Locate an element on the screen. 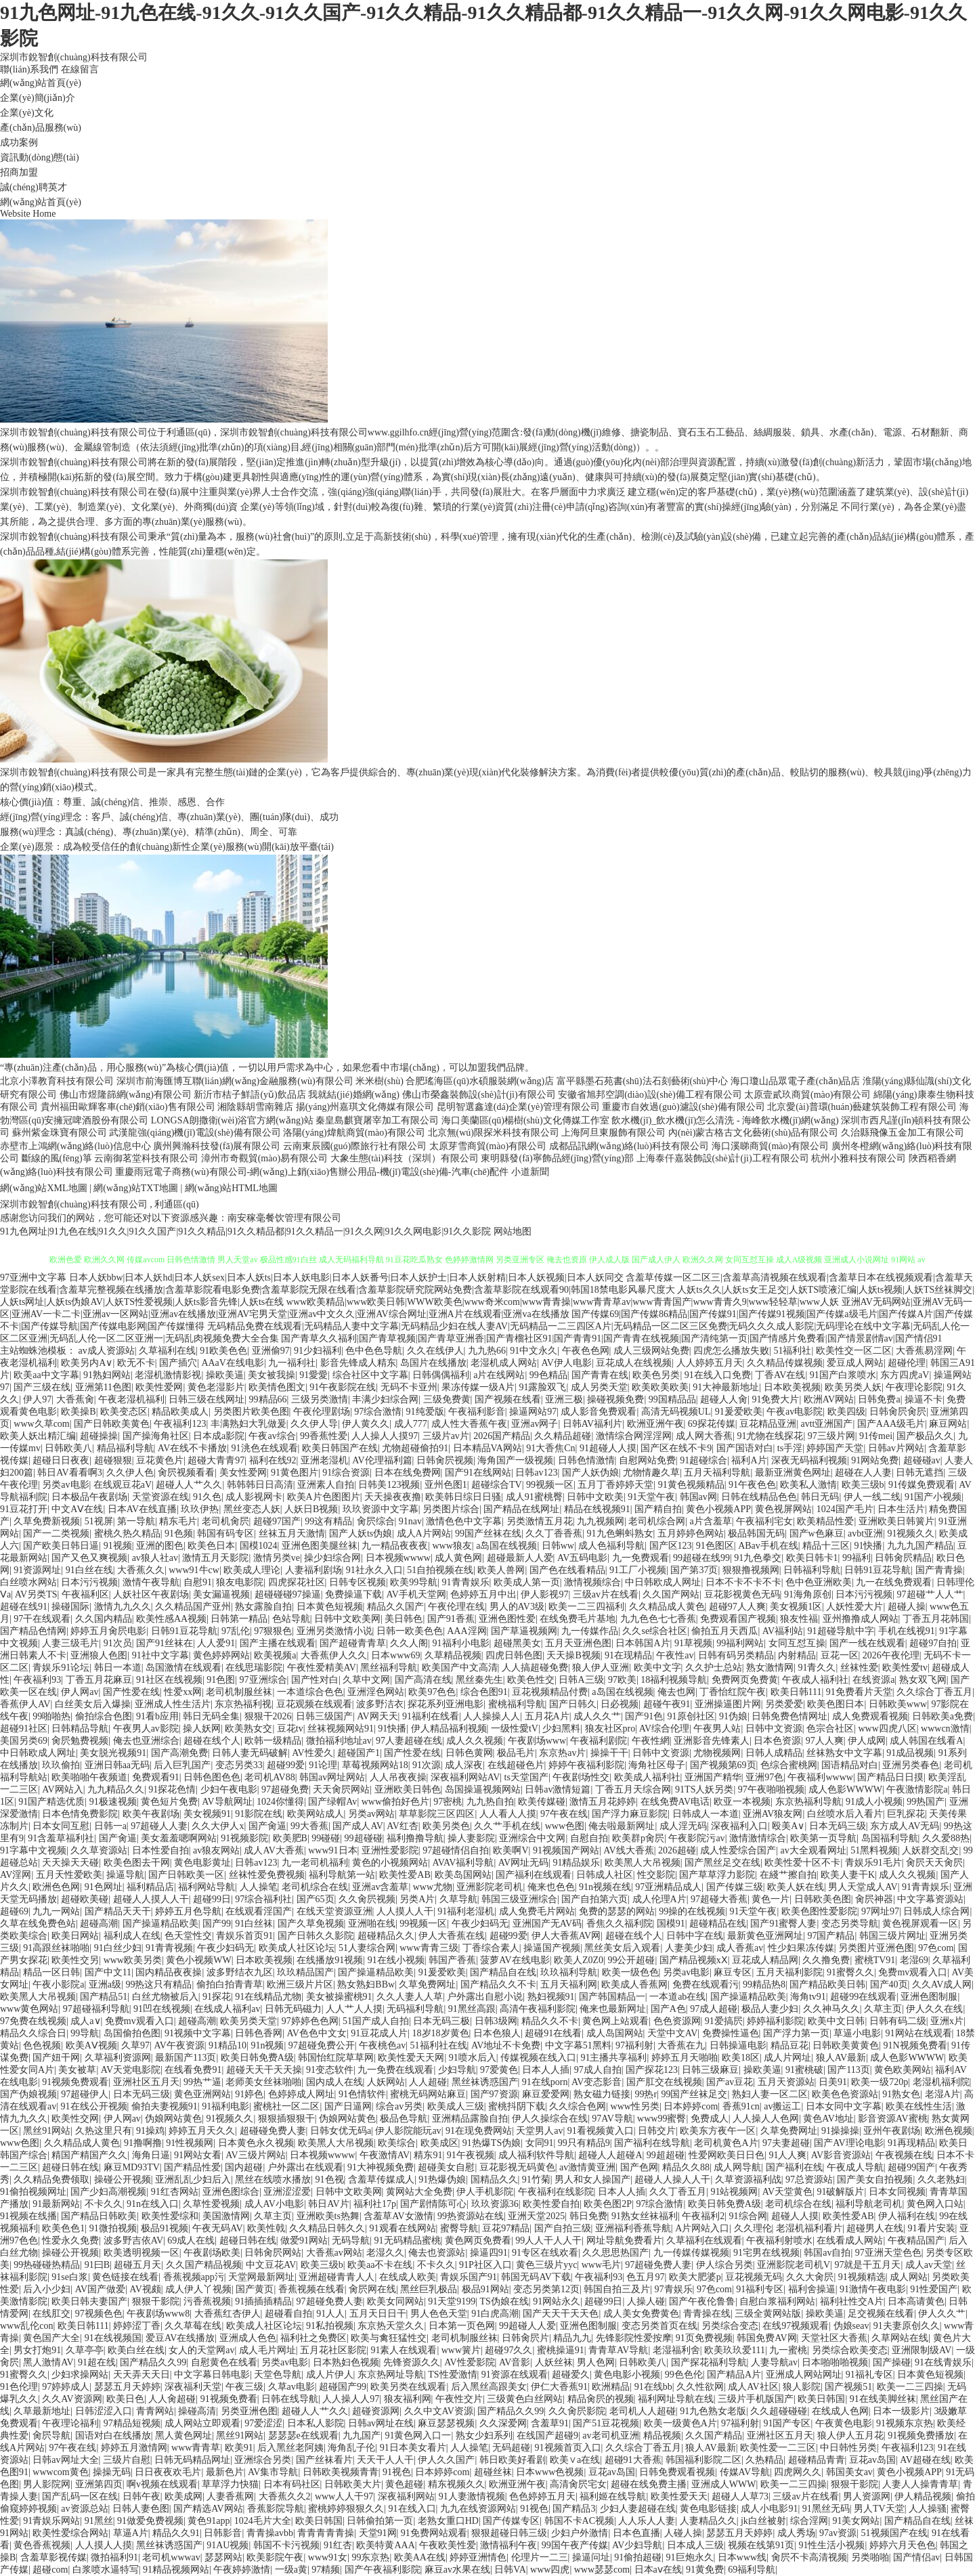 The width and height of the screenshot is (975, 2576). 日本色狼人 is located at coordinates (497, 2033).